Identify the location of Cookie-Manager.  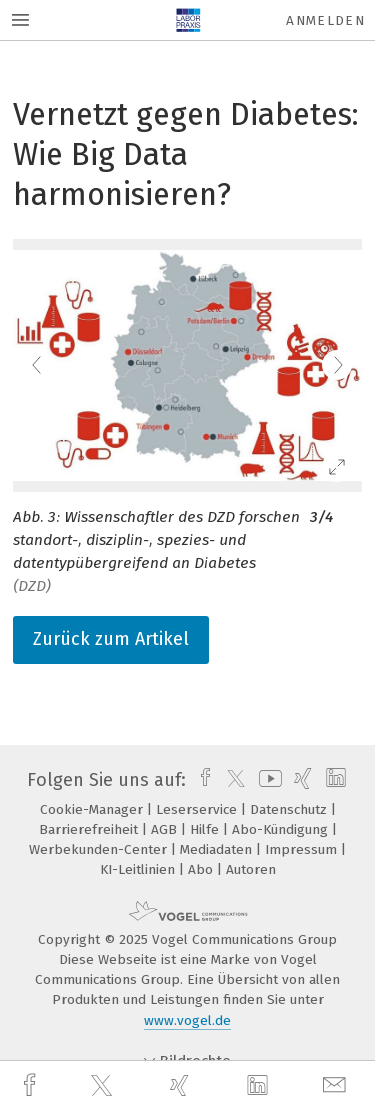
(93, 809).